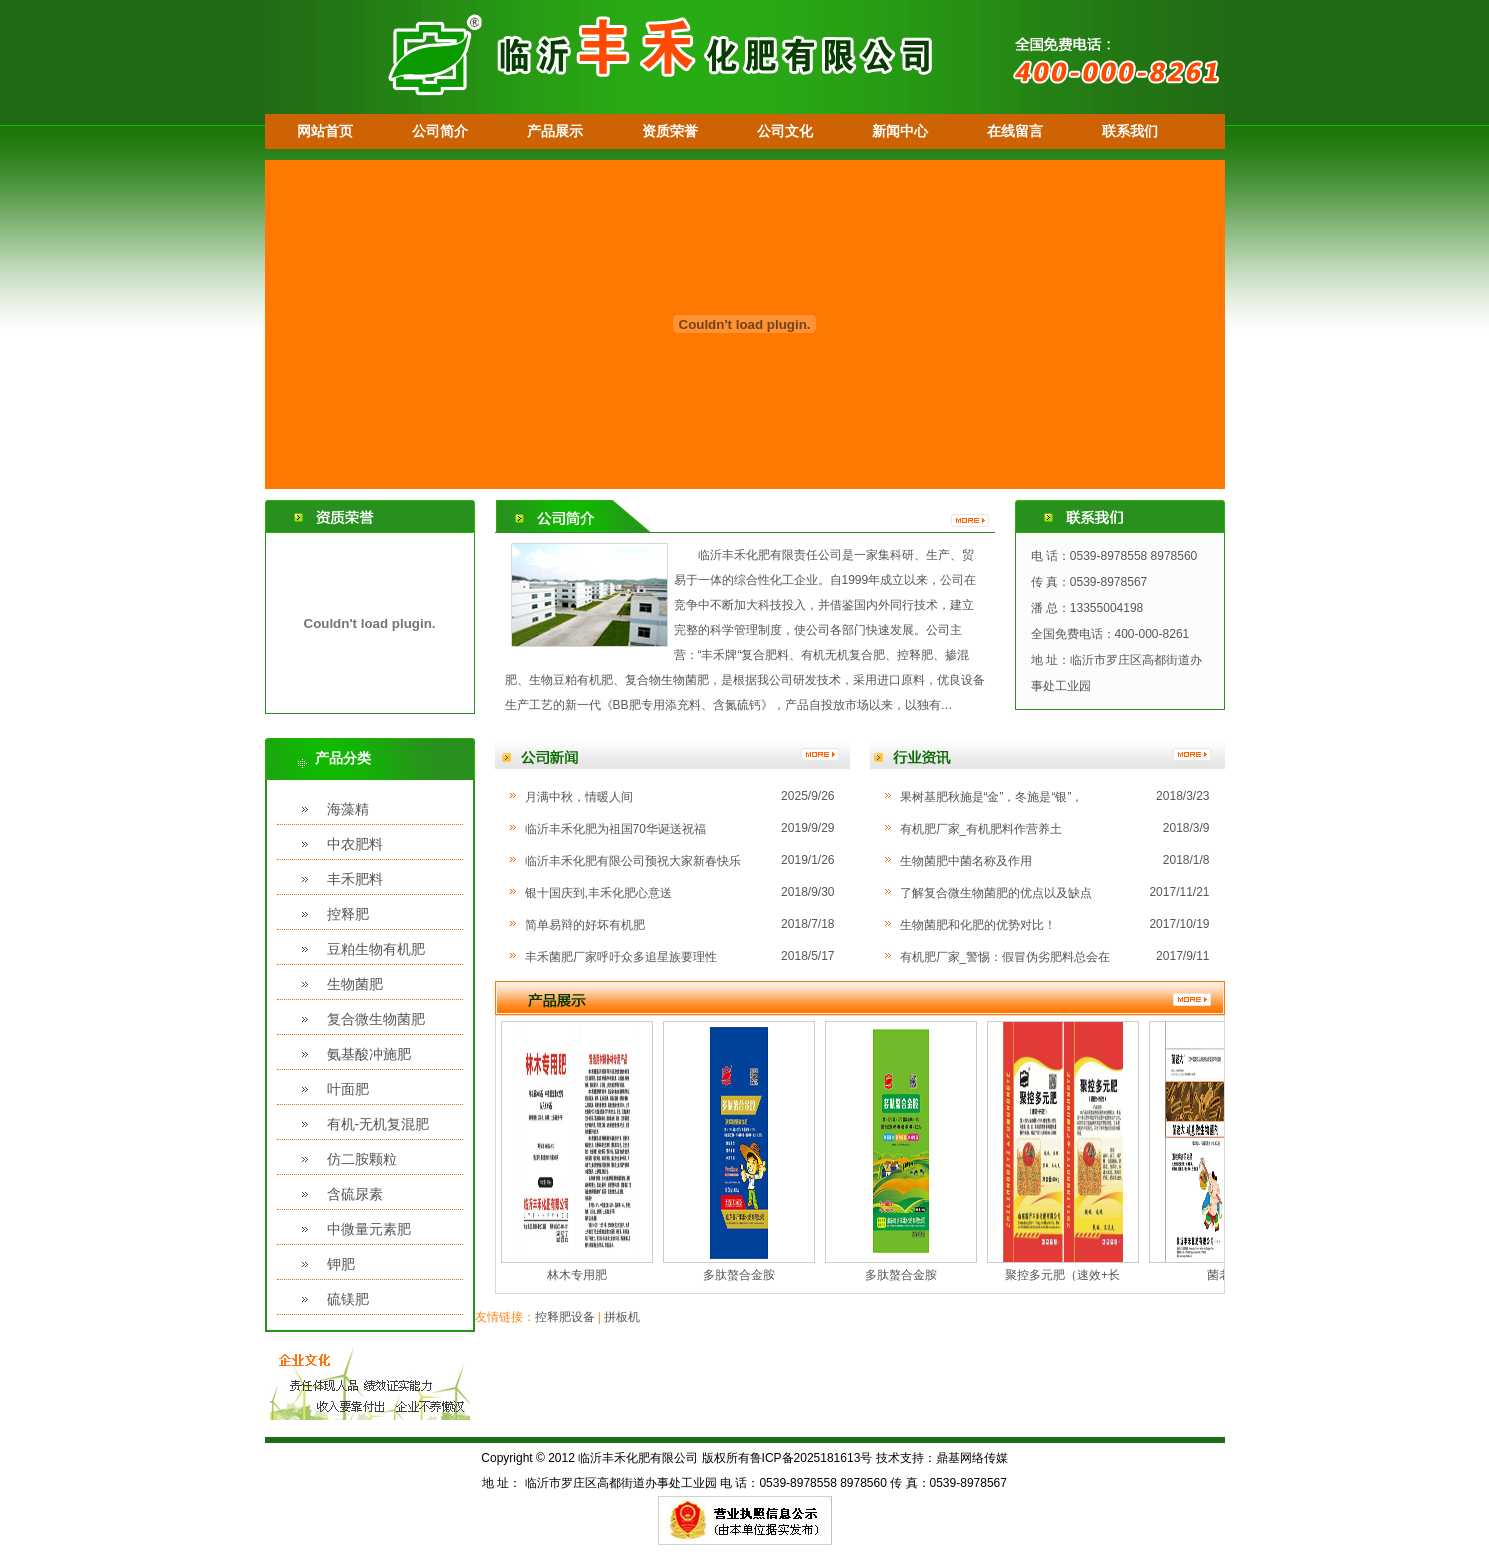 The height and width of the screenshot is (1555, 1489). I want to click on 月满中秋，情暖人间, so click(579, 797).